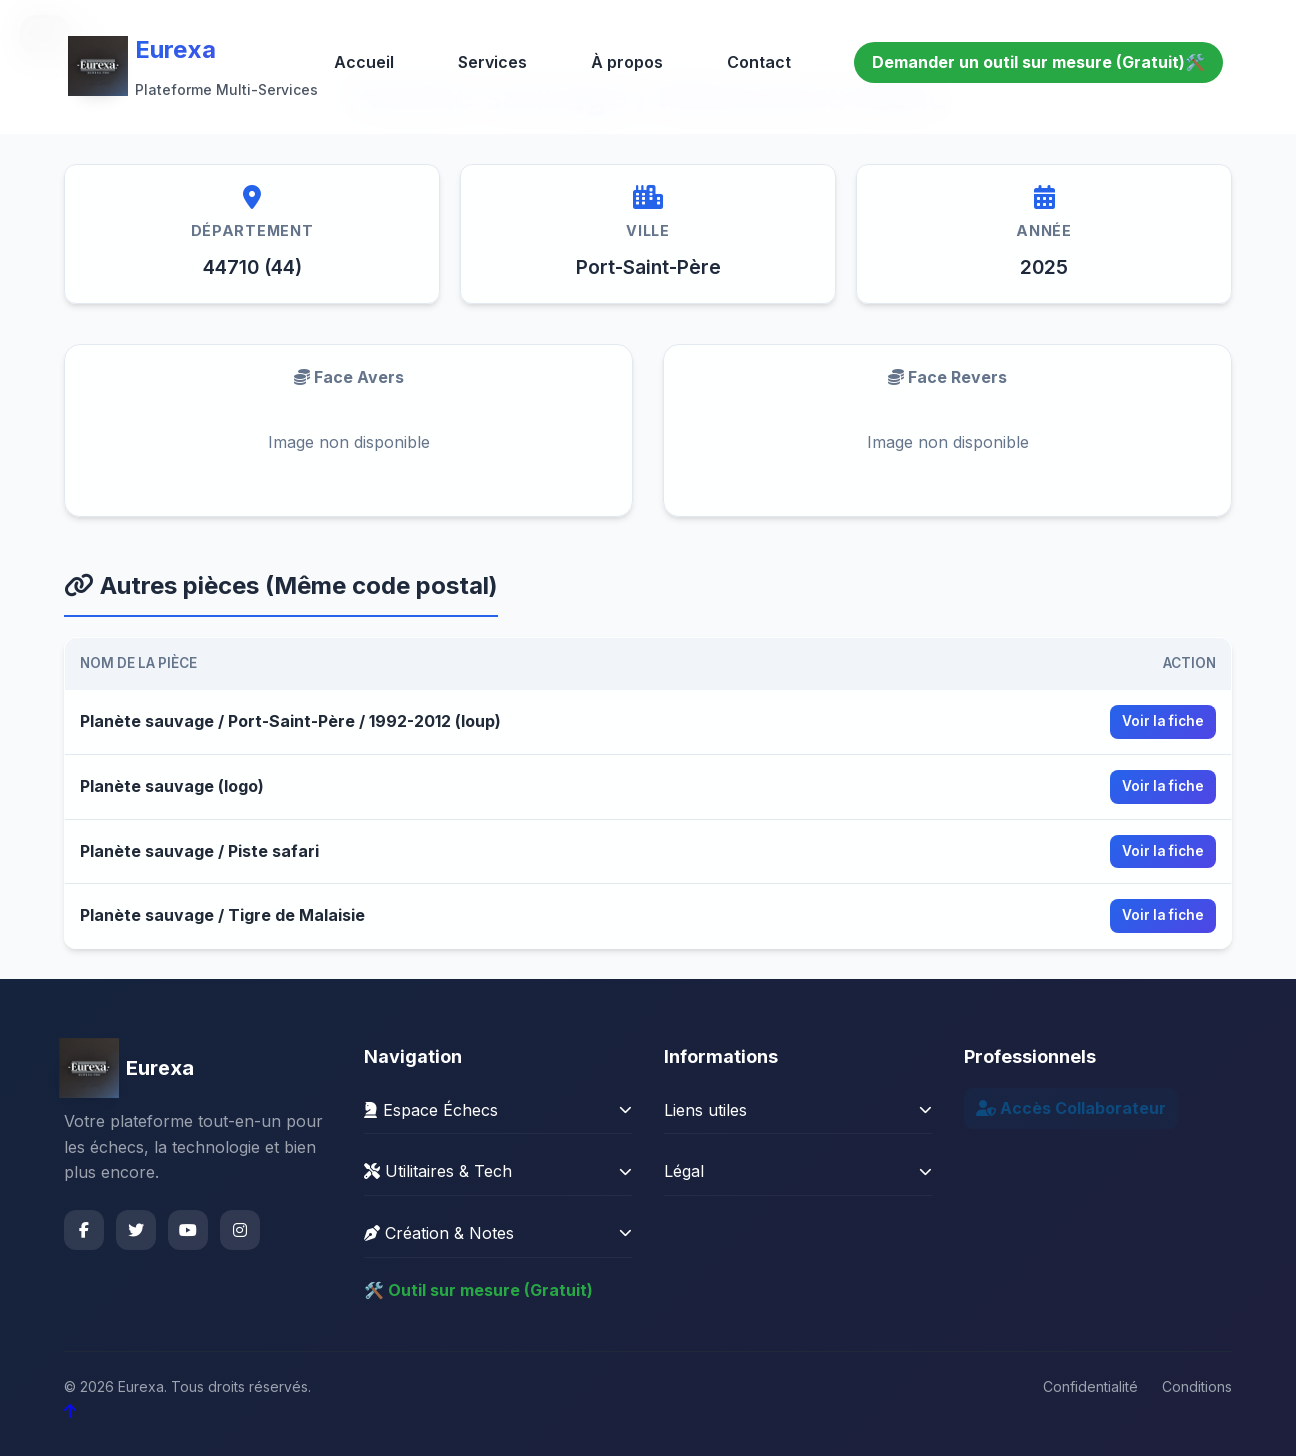 The height and width of the screenshot is (1456, 1296). What do you see at coordinates (627, 62) in the screenshot?
I see `À propos` at bounding box center [627, 62].